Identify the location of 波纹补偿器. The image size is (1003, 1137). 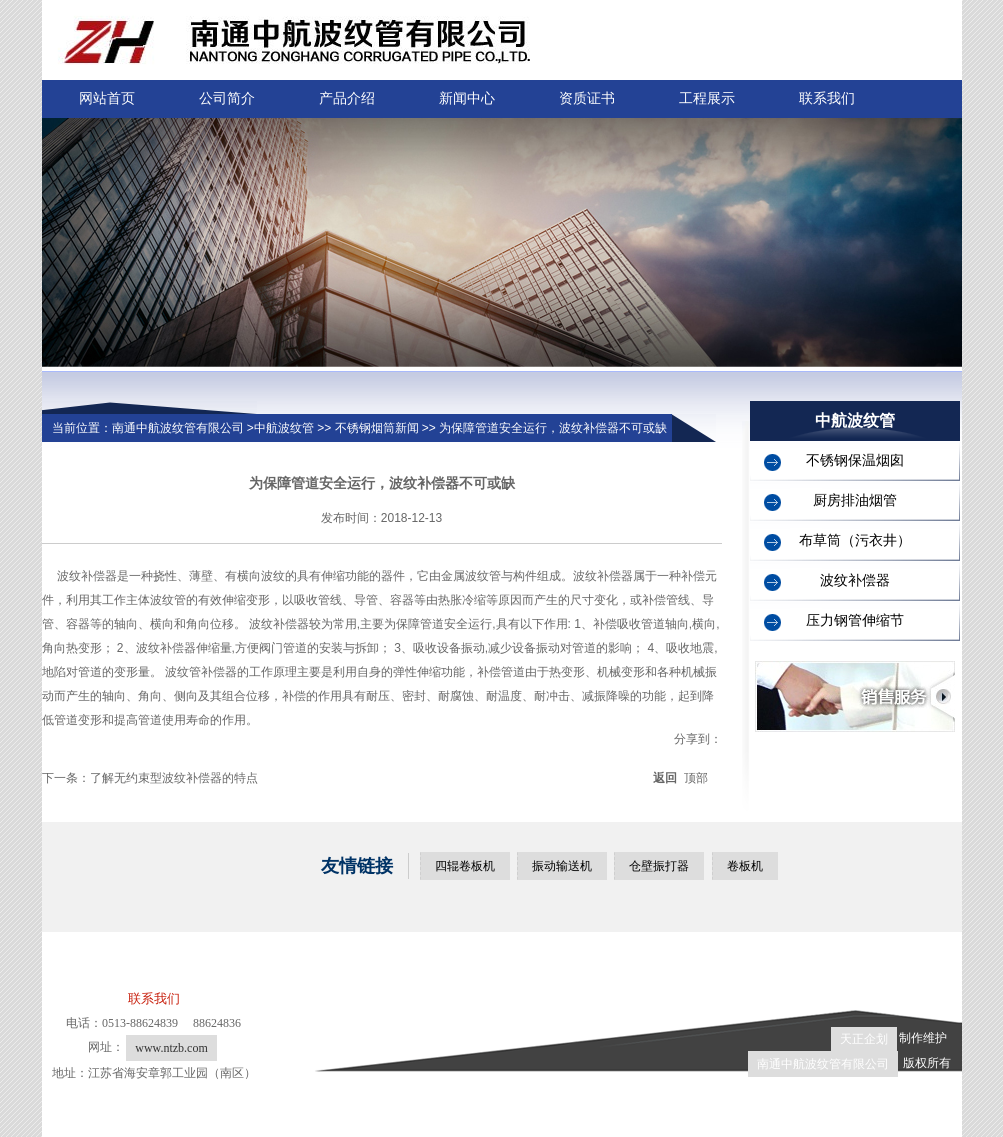
(855, 580).